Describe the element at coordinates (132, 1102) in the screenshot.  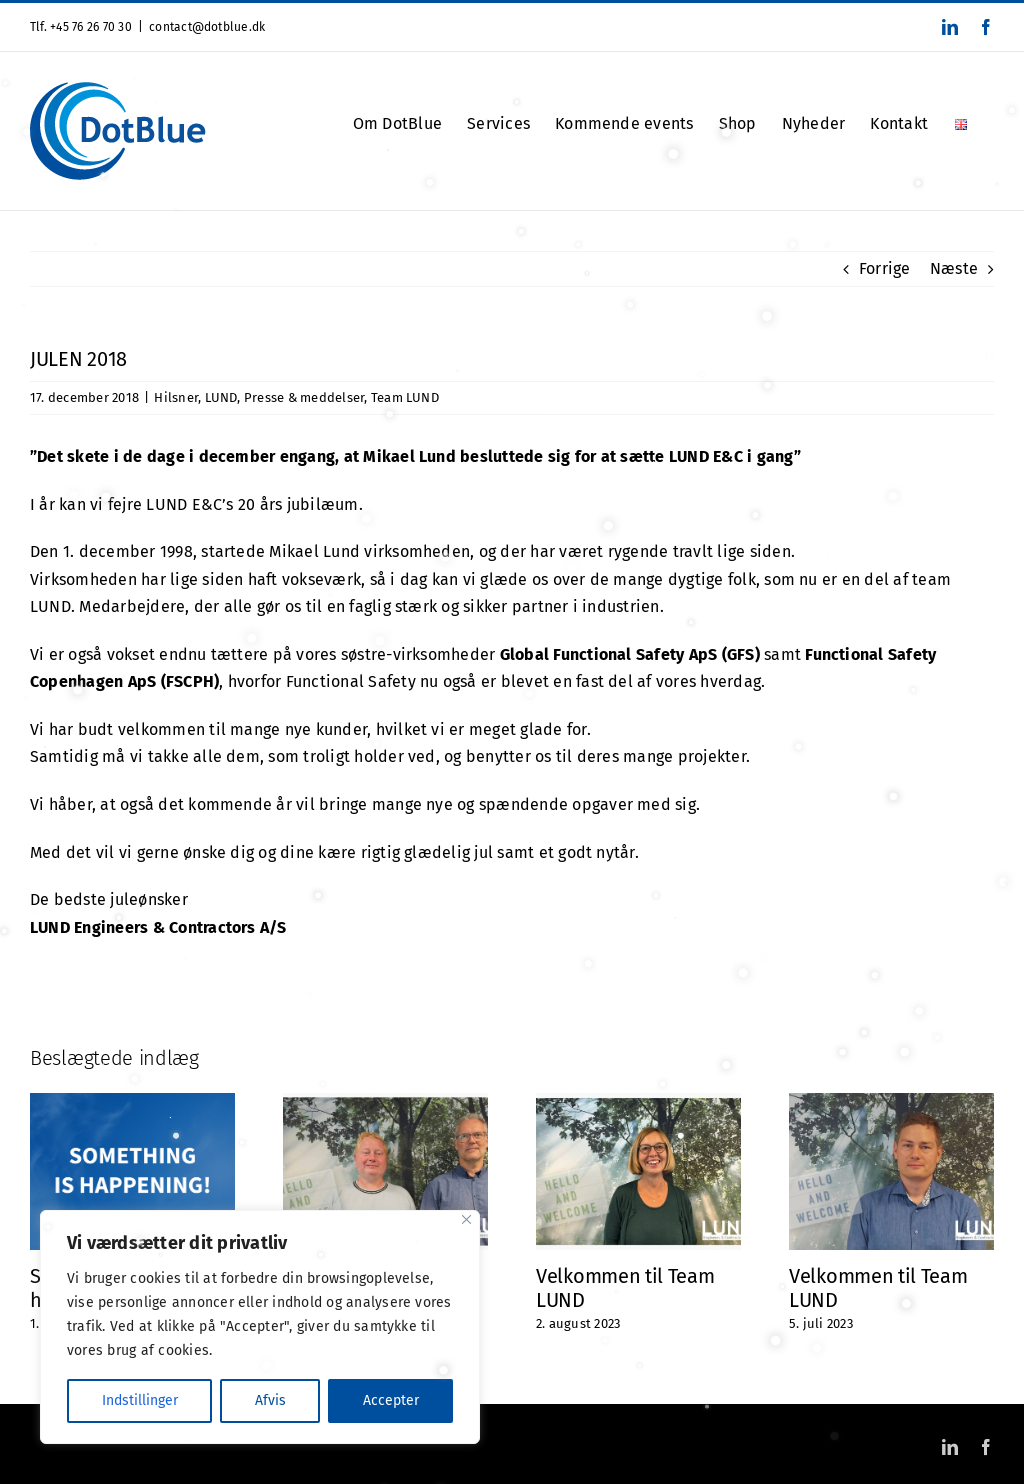
I see `[Something is happening!]` at that location.